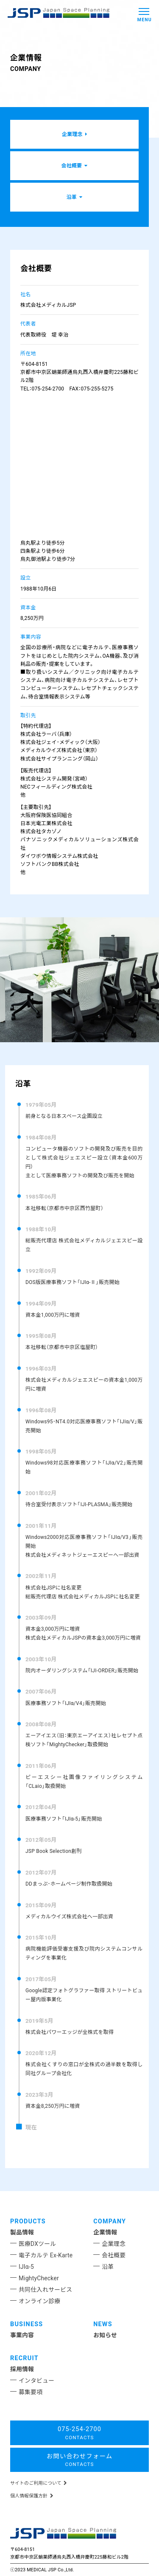 The image size is (159, 2576). I want to click on 企業情報, so click(105, 2232).